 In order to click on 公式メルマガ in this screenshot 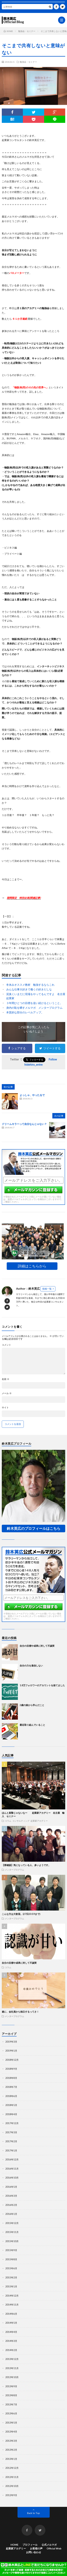, I will do `click(49, 2544)`.